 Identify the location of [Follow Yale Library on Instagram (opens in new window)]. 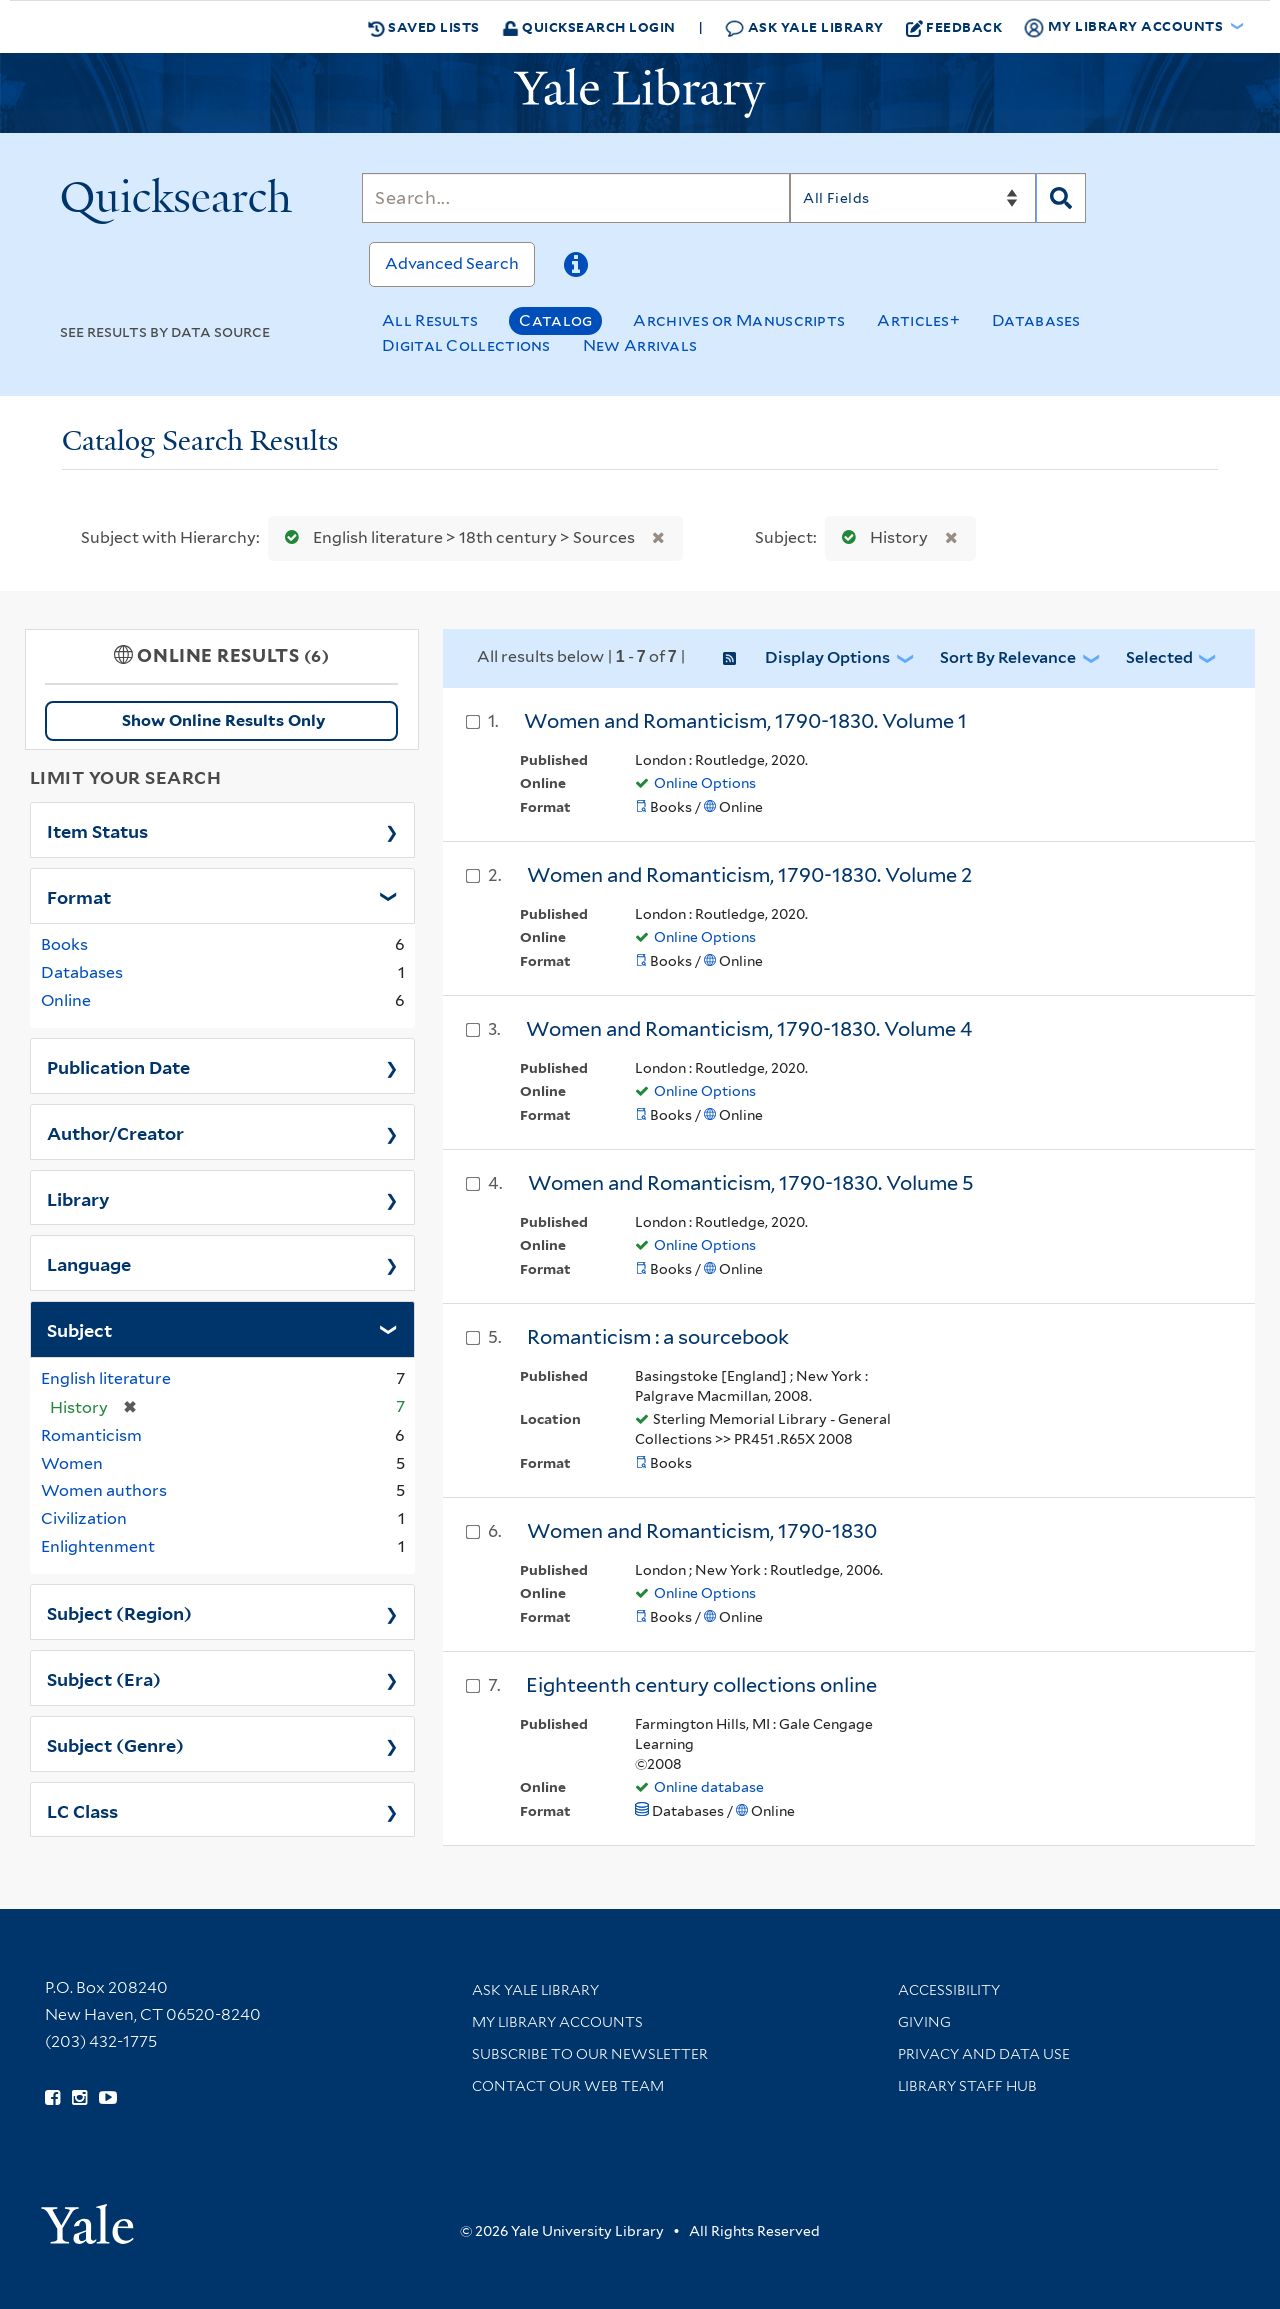
(79, 2098).